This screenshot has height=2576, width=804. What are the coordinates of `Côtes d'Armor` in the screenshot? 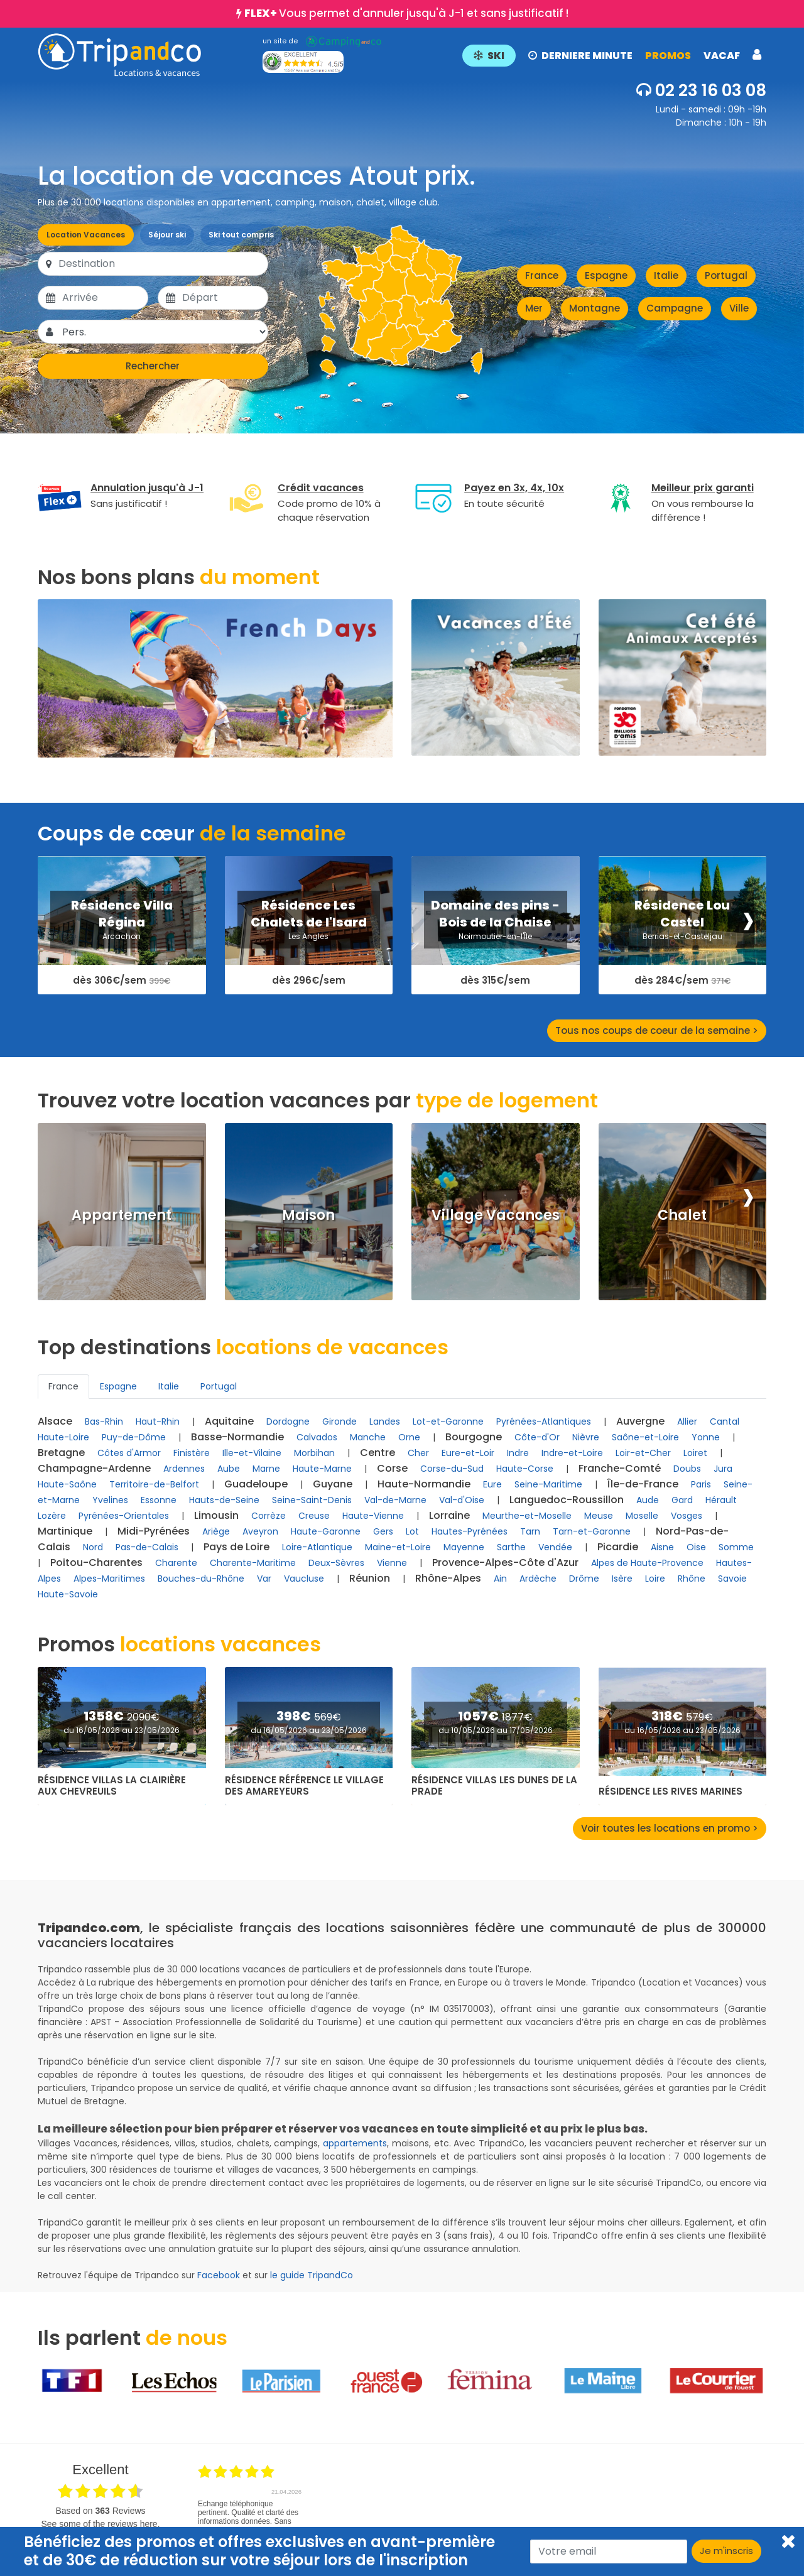 It's located at (129, 1453).